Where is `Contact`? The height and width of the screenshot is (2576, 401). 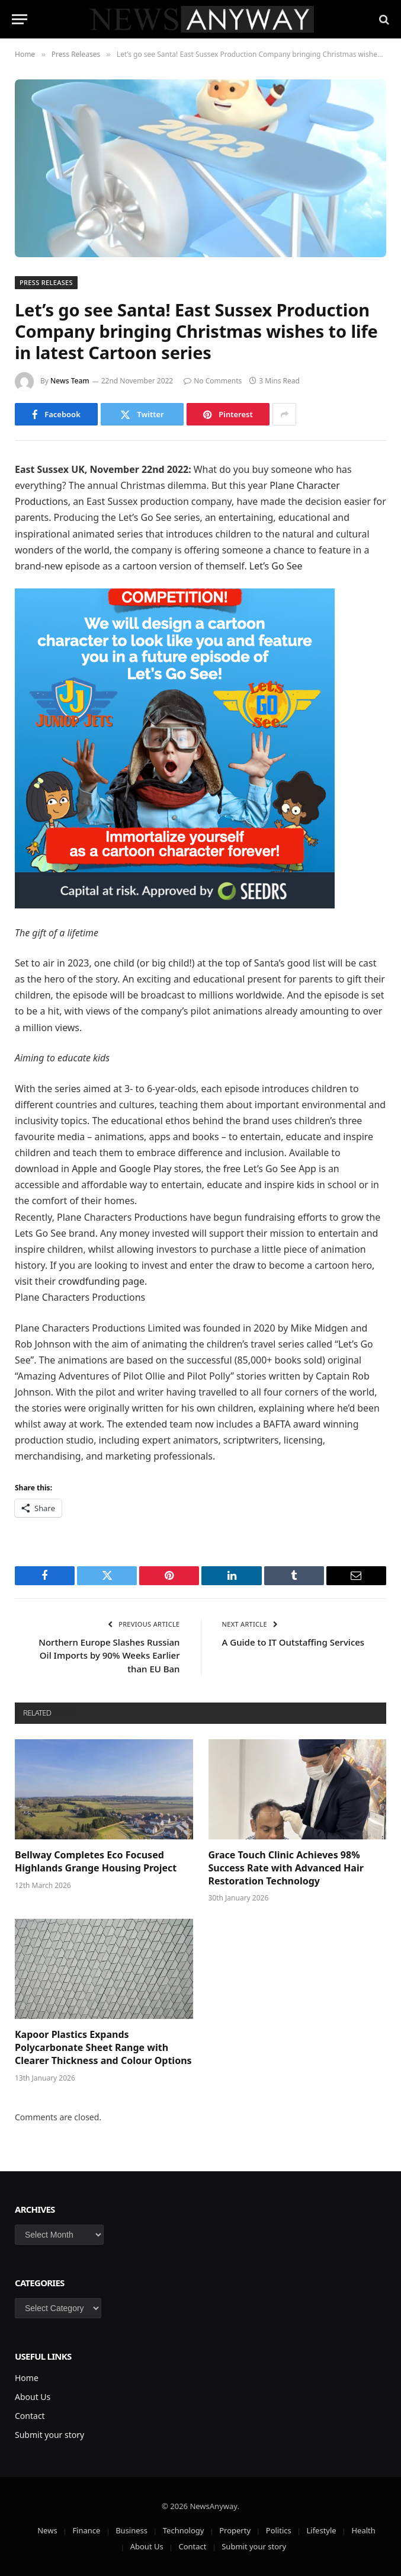
Contact is located at coordinates (30, 2415).